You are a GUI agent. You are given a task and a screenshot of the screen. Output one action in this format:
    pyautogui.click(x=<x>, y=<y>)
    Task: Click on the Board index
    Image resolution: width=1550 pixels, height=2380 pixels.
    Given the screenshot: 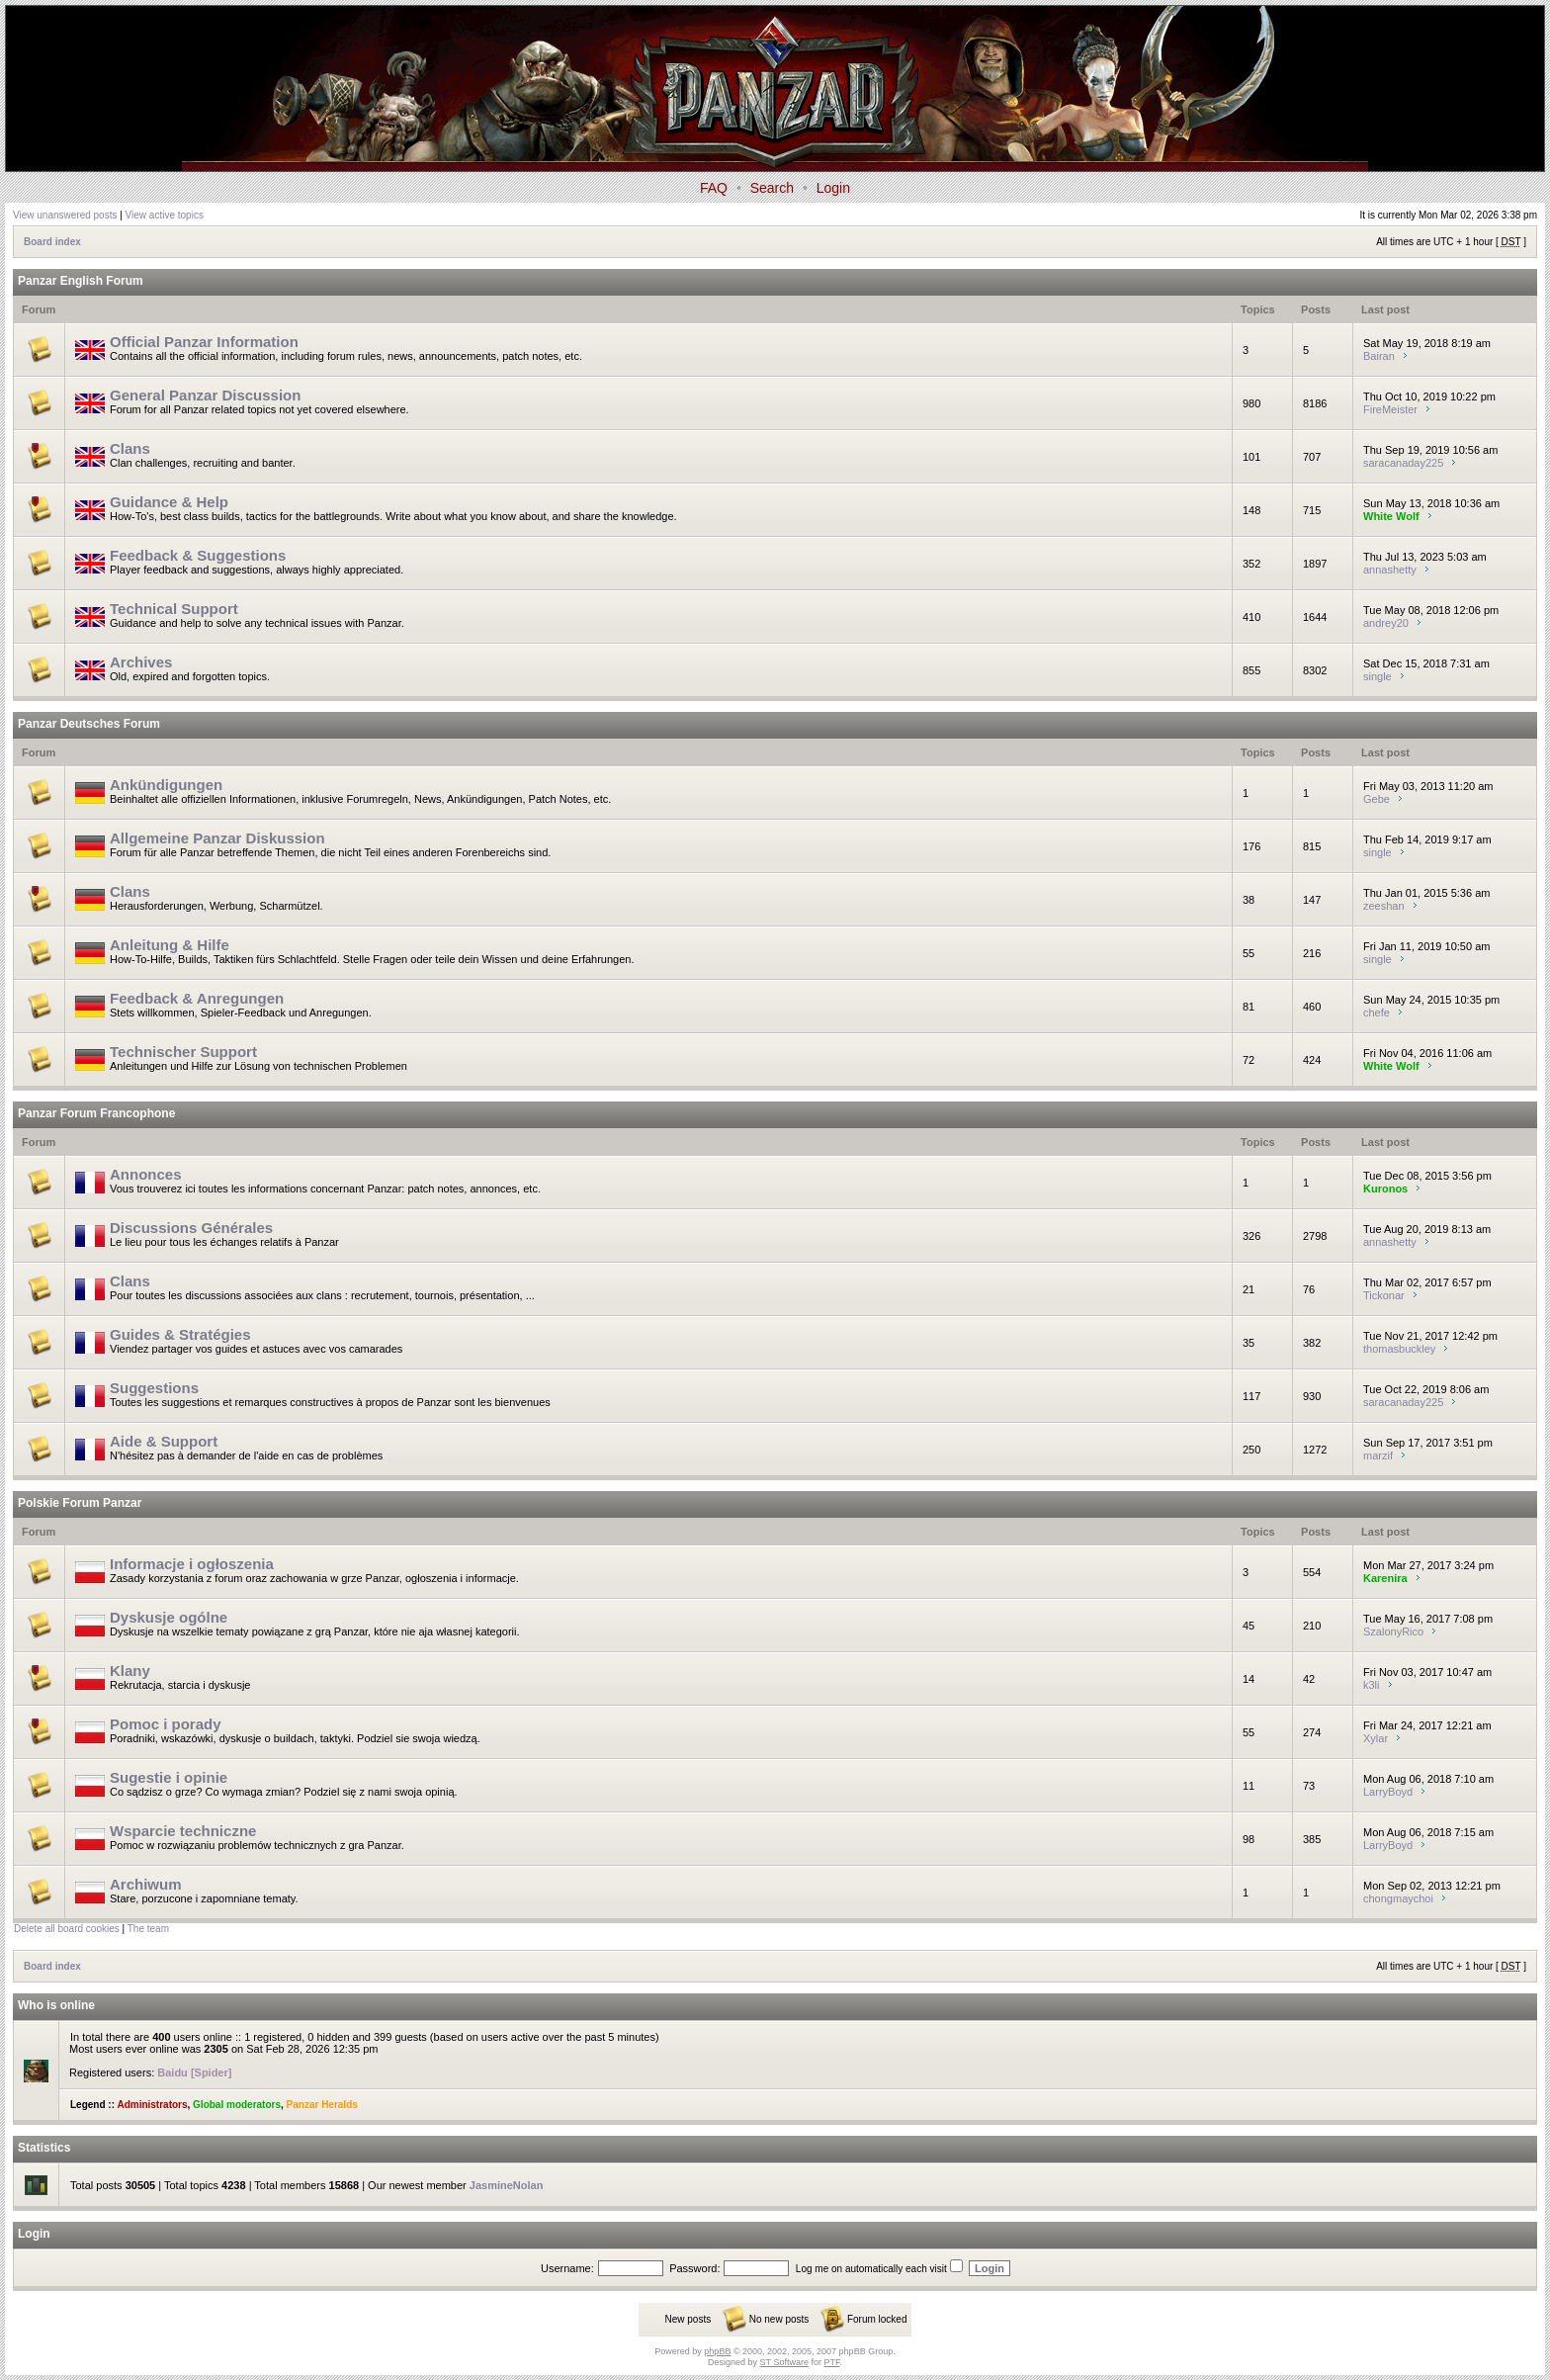 What is the action you would take?
    pyautogui.click(x=52, y=241)
    